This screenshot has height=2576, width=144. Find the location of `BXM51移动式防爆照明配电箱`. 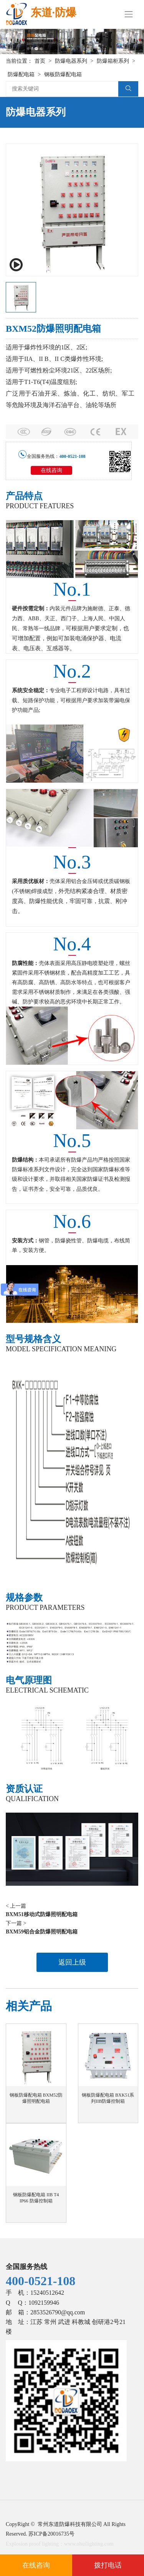

BXM51移动式防爆照明配电箱 is located at coordinates (42, 1914).